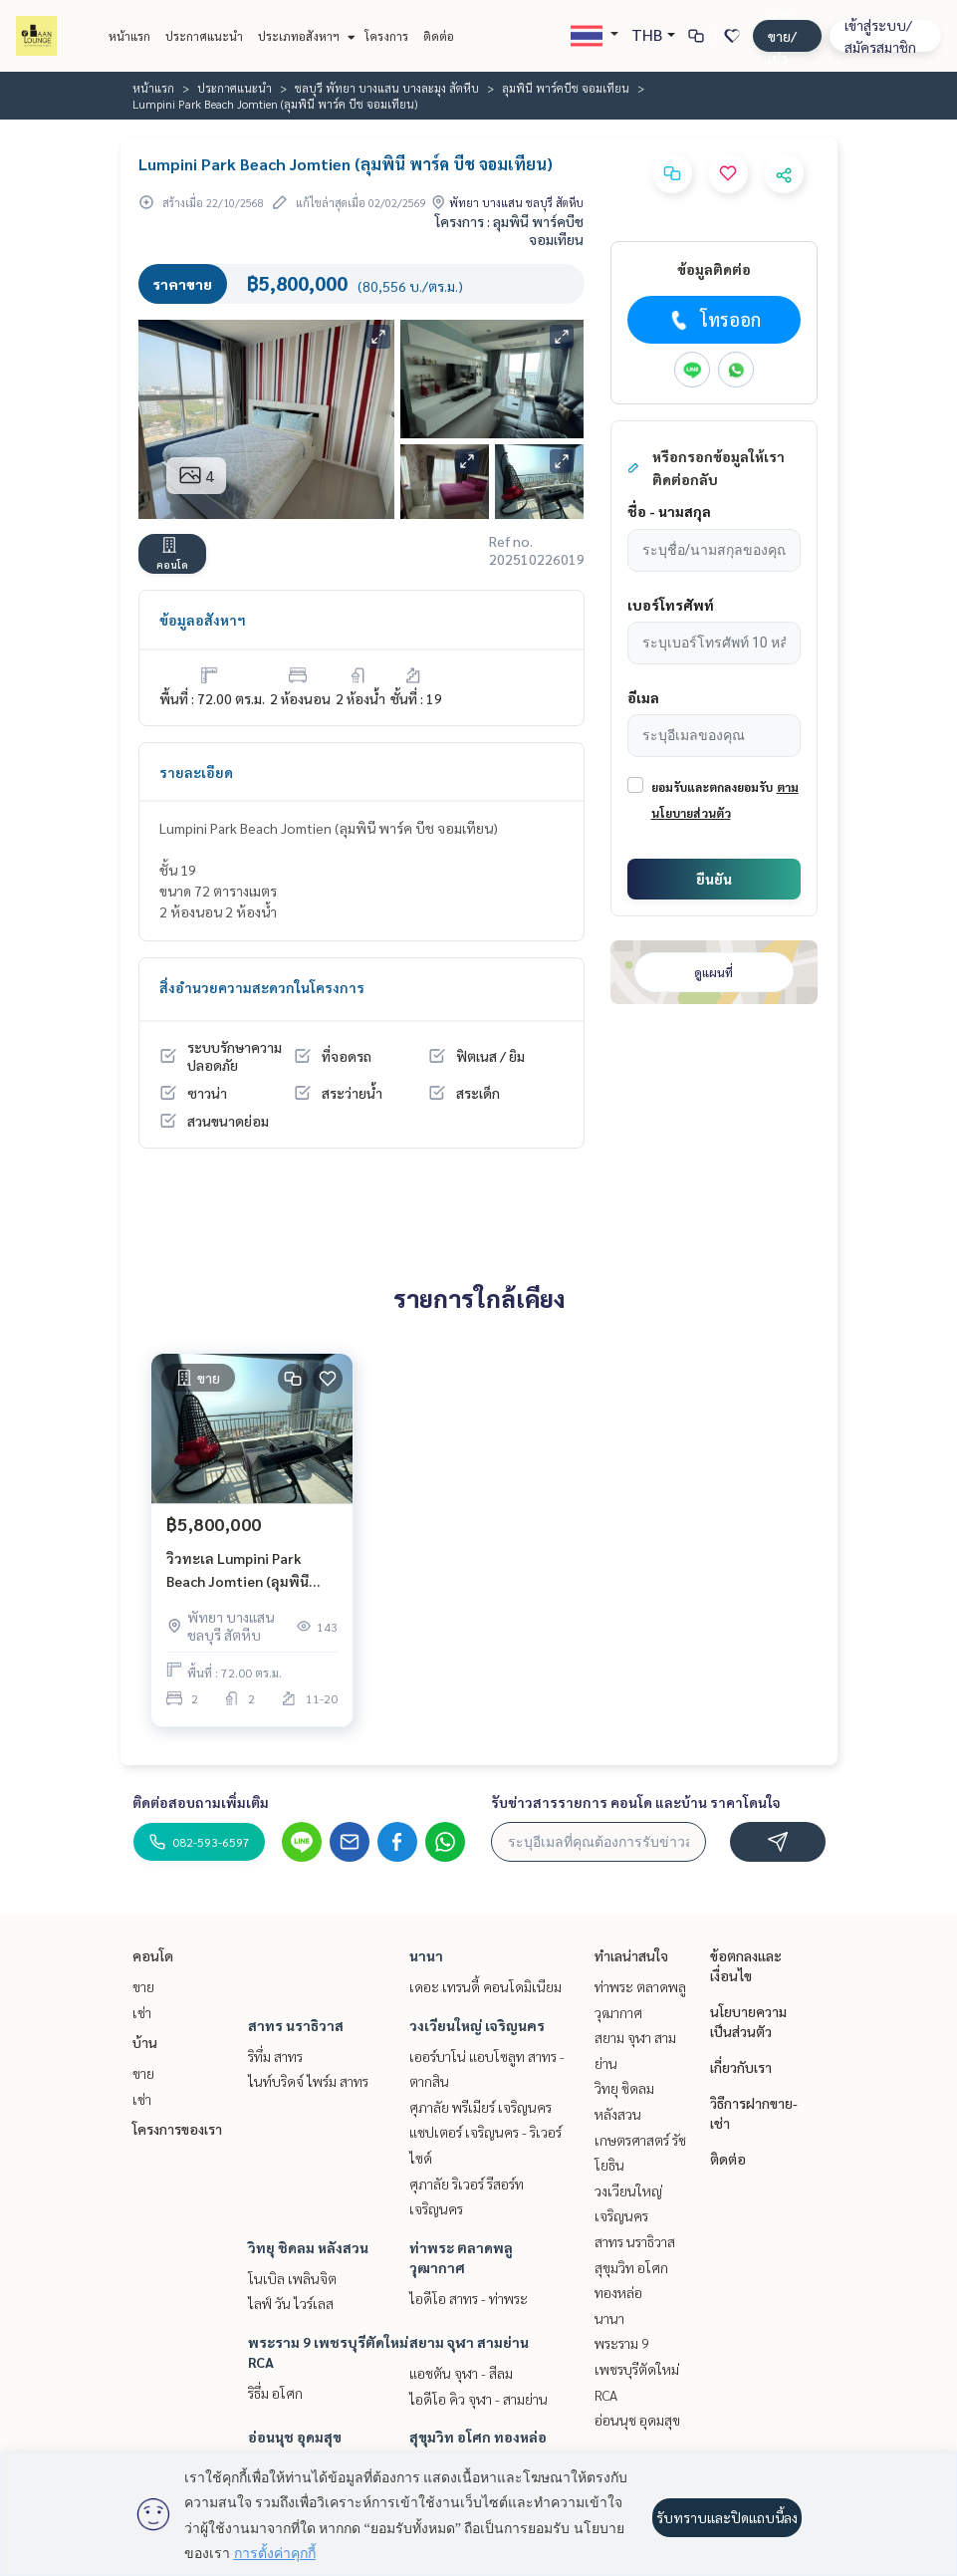  What do you see at coordinates (291, 2303) in the screenshot?
I see `ไลฟ์ วัน ไวร์เลส` at bounding box center [291, 2303].